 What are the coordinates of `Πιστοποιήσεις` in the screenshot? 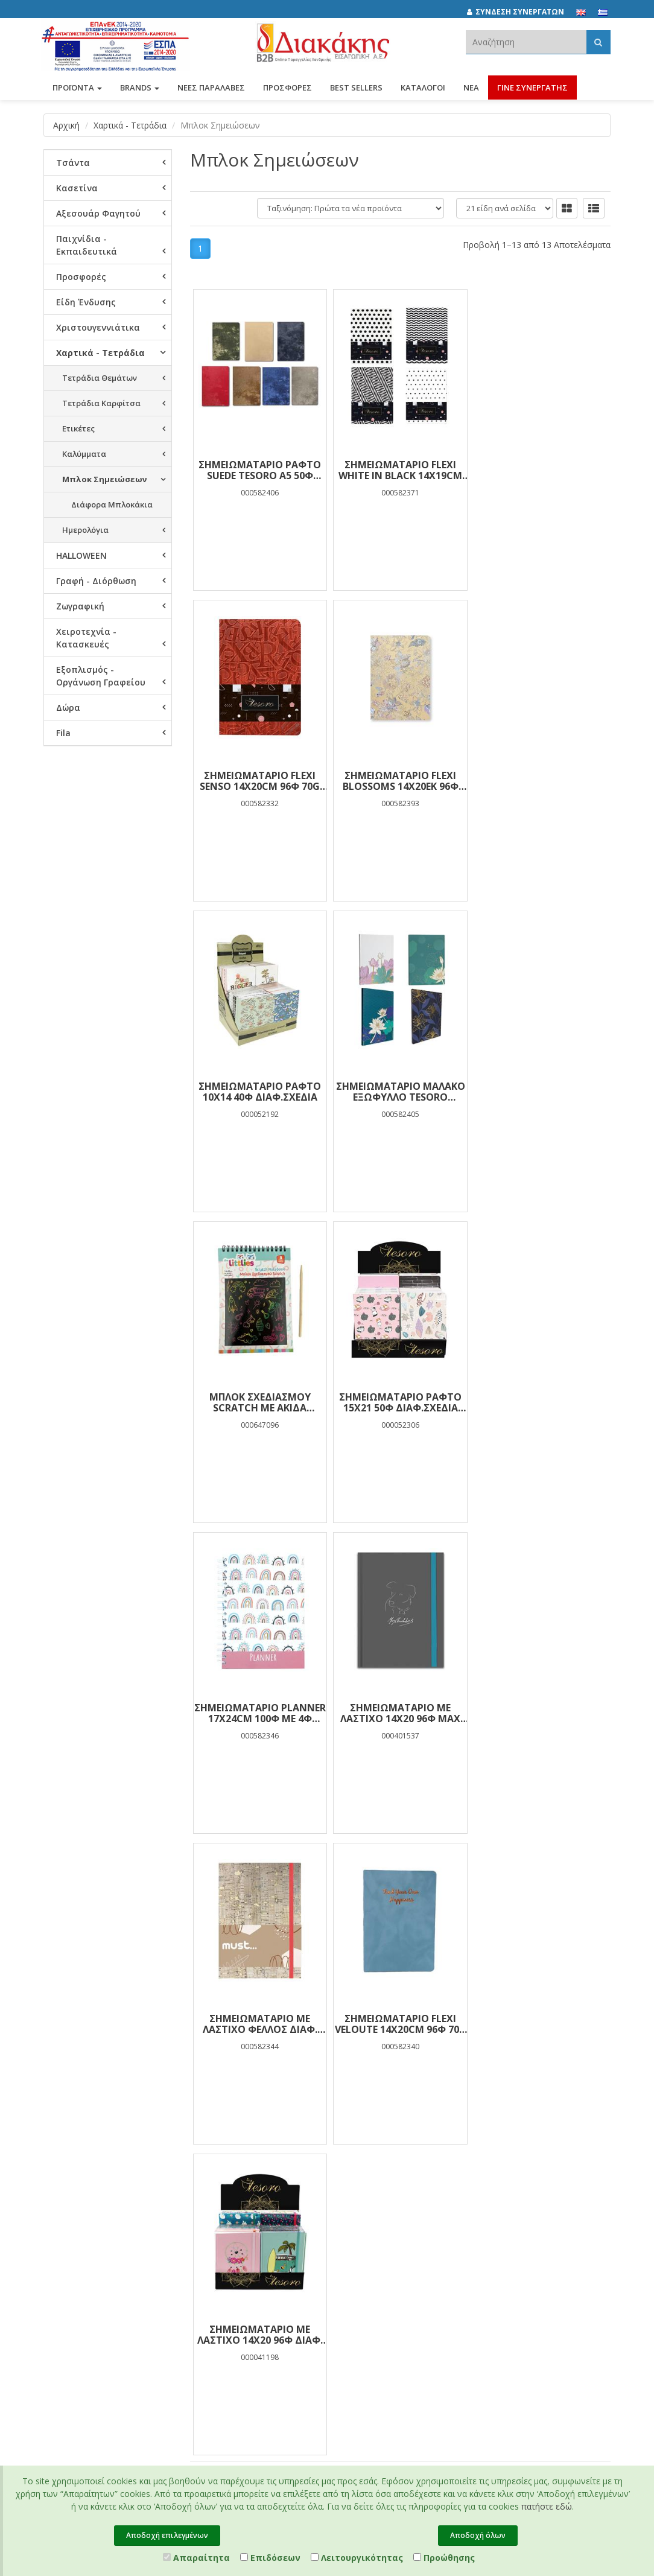 It's located at (265, 2089).